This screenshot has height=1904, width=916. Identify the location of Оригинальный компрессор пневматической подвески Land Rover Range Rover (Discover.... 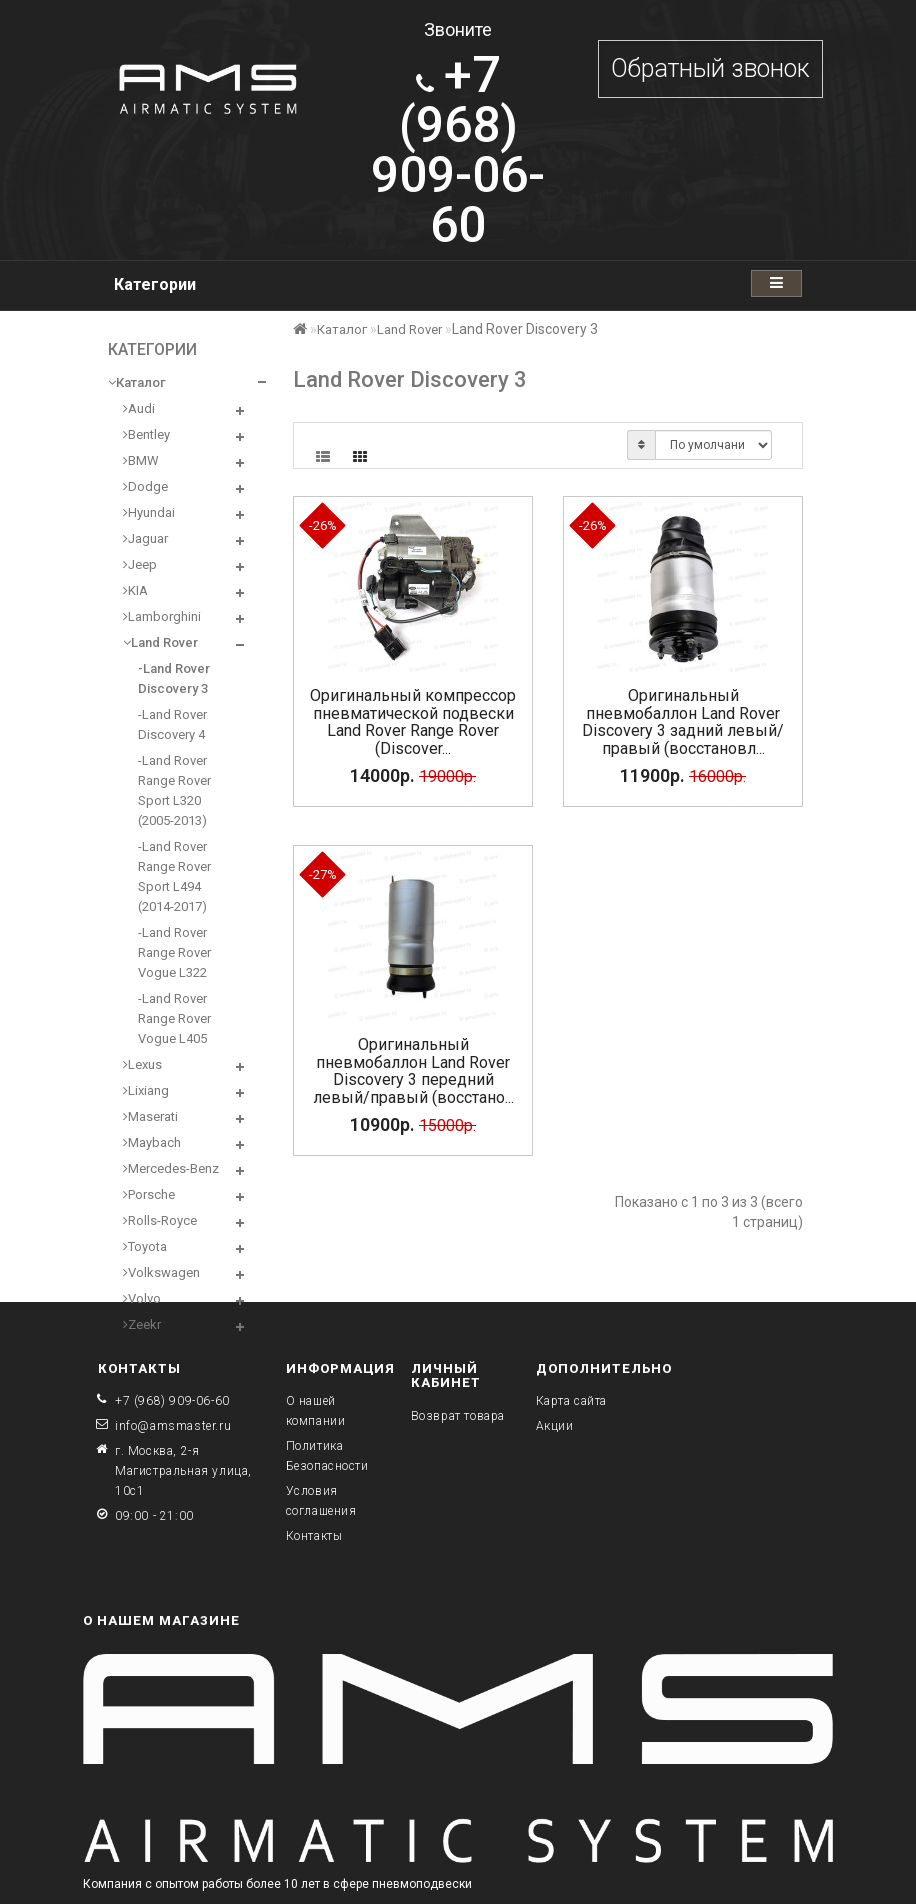
(413, 722).